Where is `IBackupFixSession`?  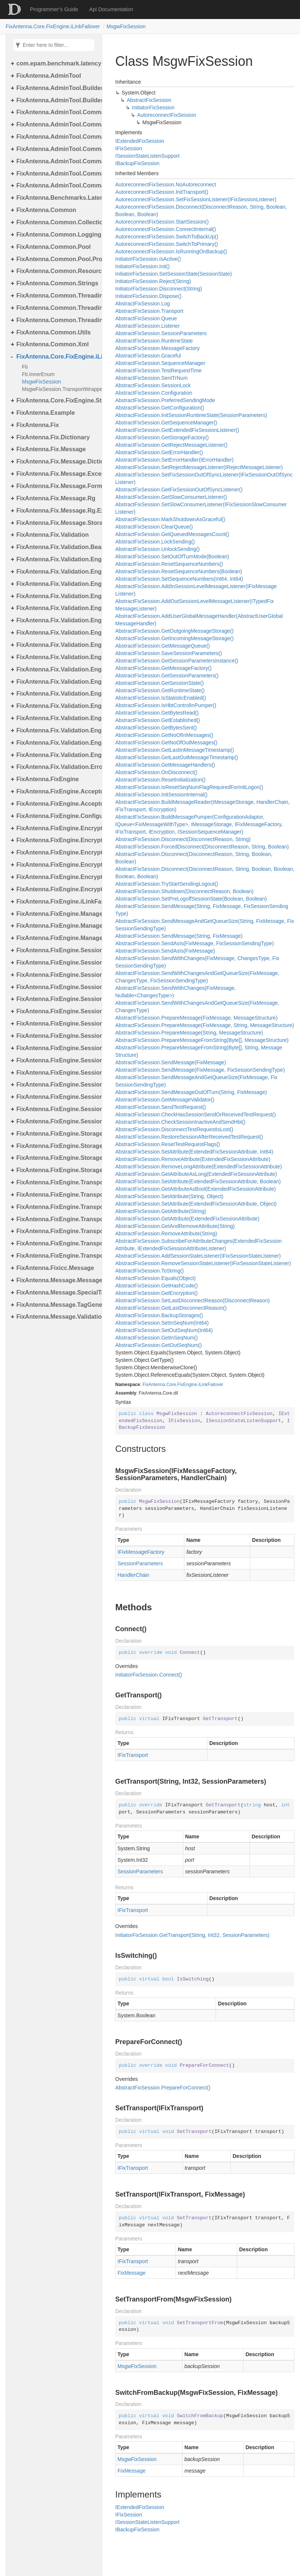 IBackupFixSession is located at coordinates (137, 163).